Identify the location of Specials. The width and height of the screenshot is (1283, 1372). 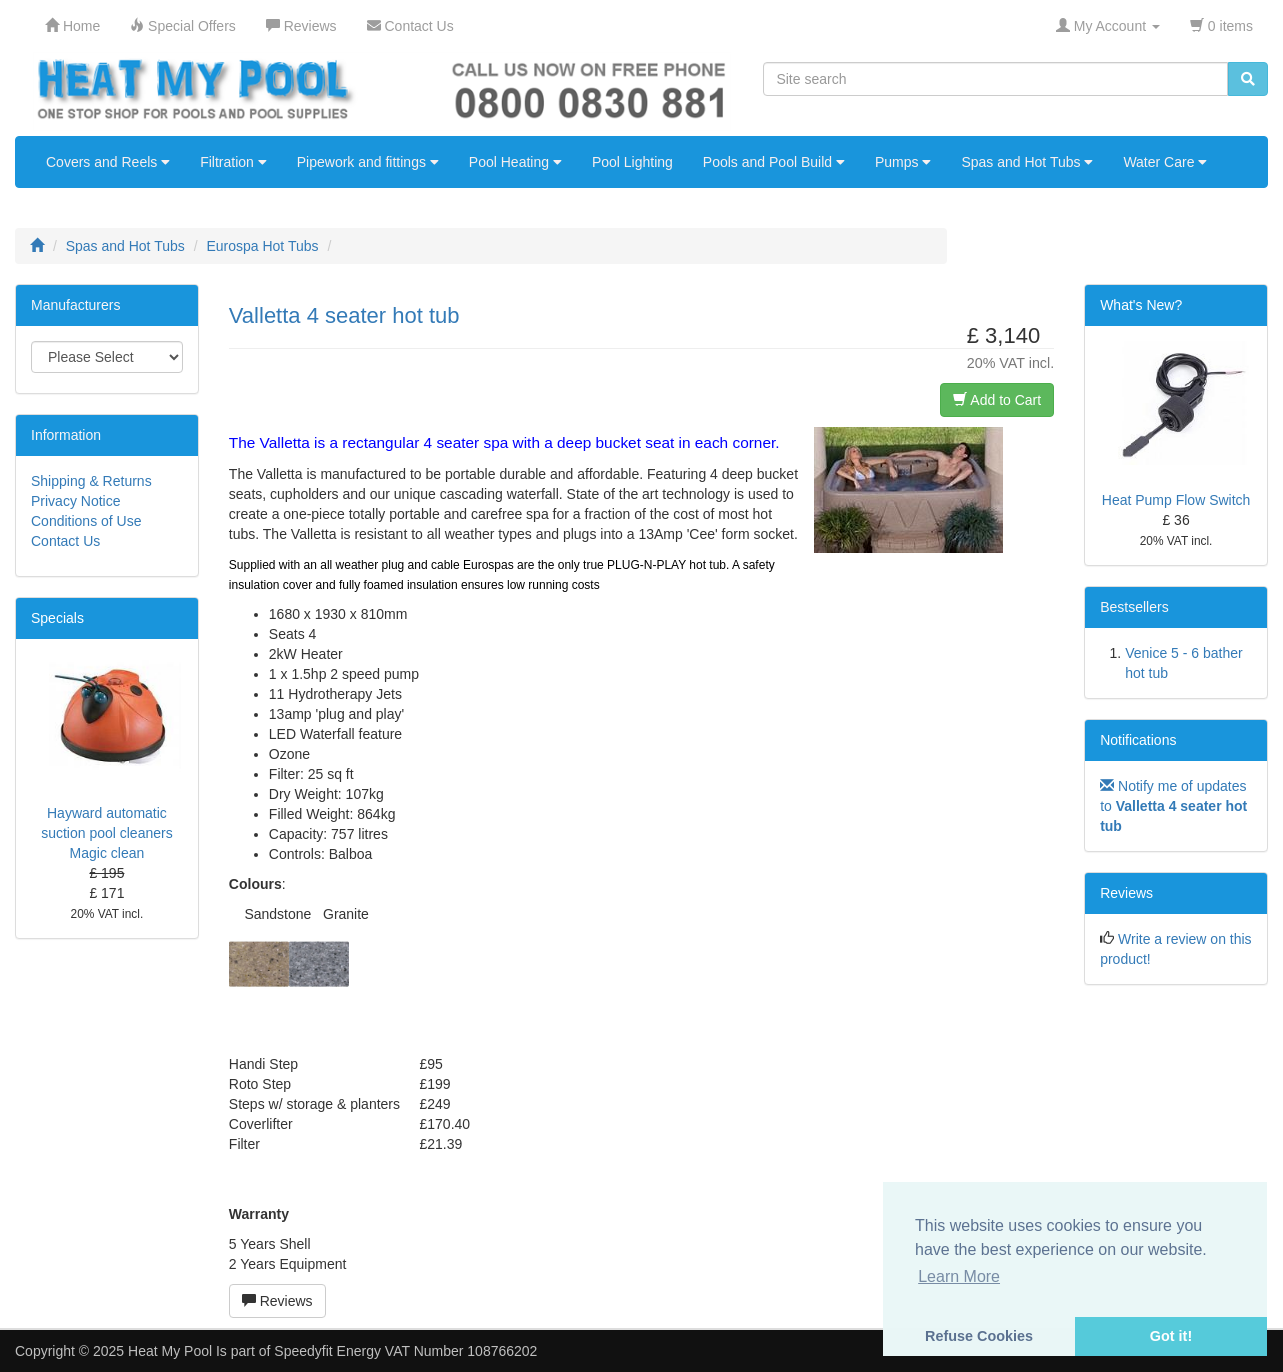
(57, 618).